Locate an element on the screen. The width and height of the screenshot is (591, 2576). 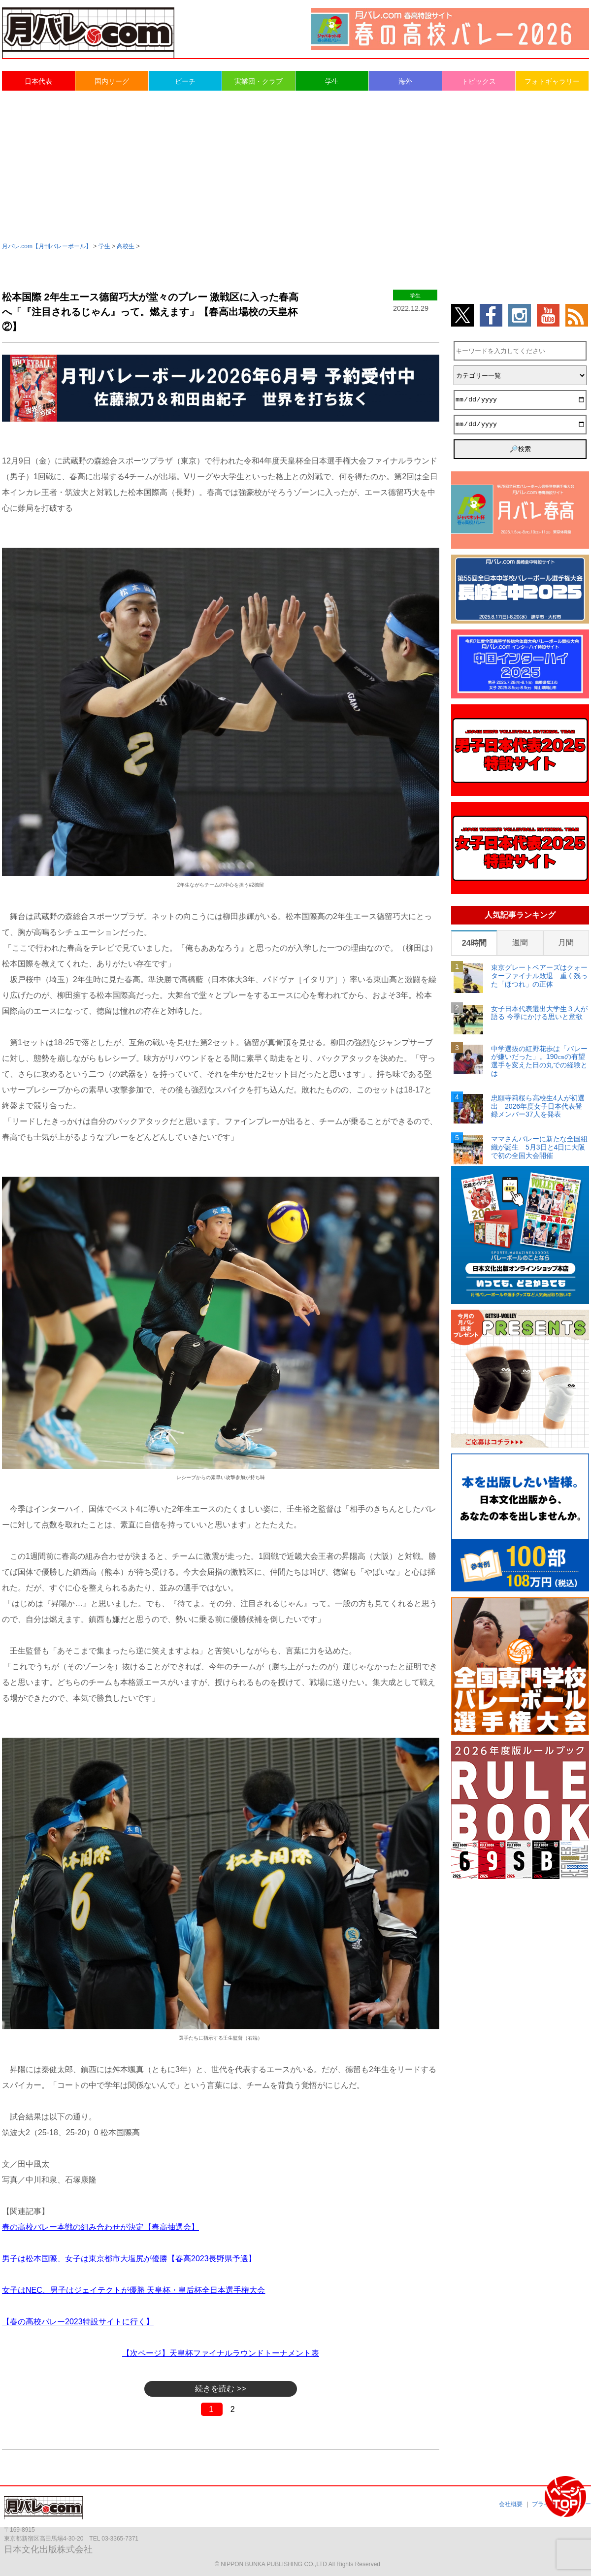
女子はNEC、男子はジェイテクトが優勝 天皇杯・皇后杯全日本選手権大会 is located at coordinates (133, 2290).